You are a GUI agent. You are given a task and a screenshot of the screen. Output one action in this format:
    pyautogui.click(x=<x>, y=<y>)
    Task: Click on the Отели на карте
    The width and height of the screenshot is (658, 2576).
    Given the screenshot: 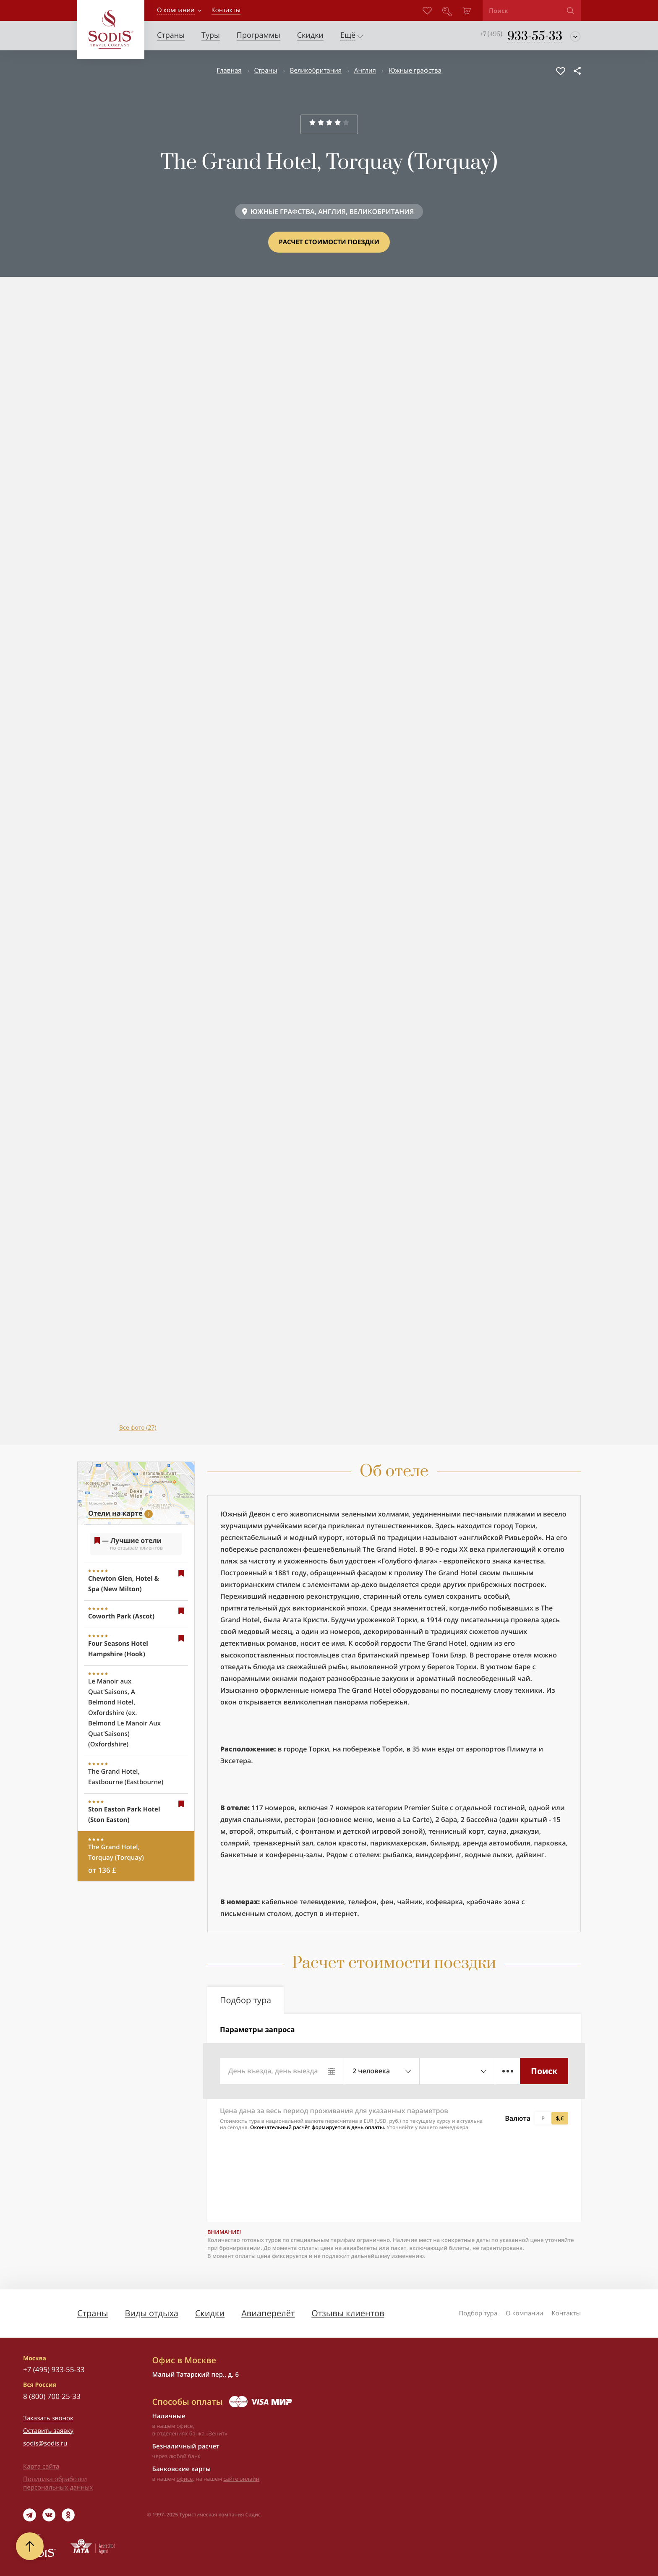 What is the action you would take?
    pyautogui.click(x=115, y=1513)
    